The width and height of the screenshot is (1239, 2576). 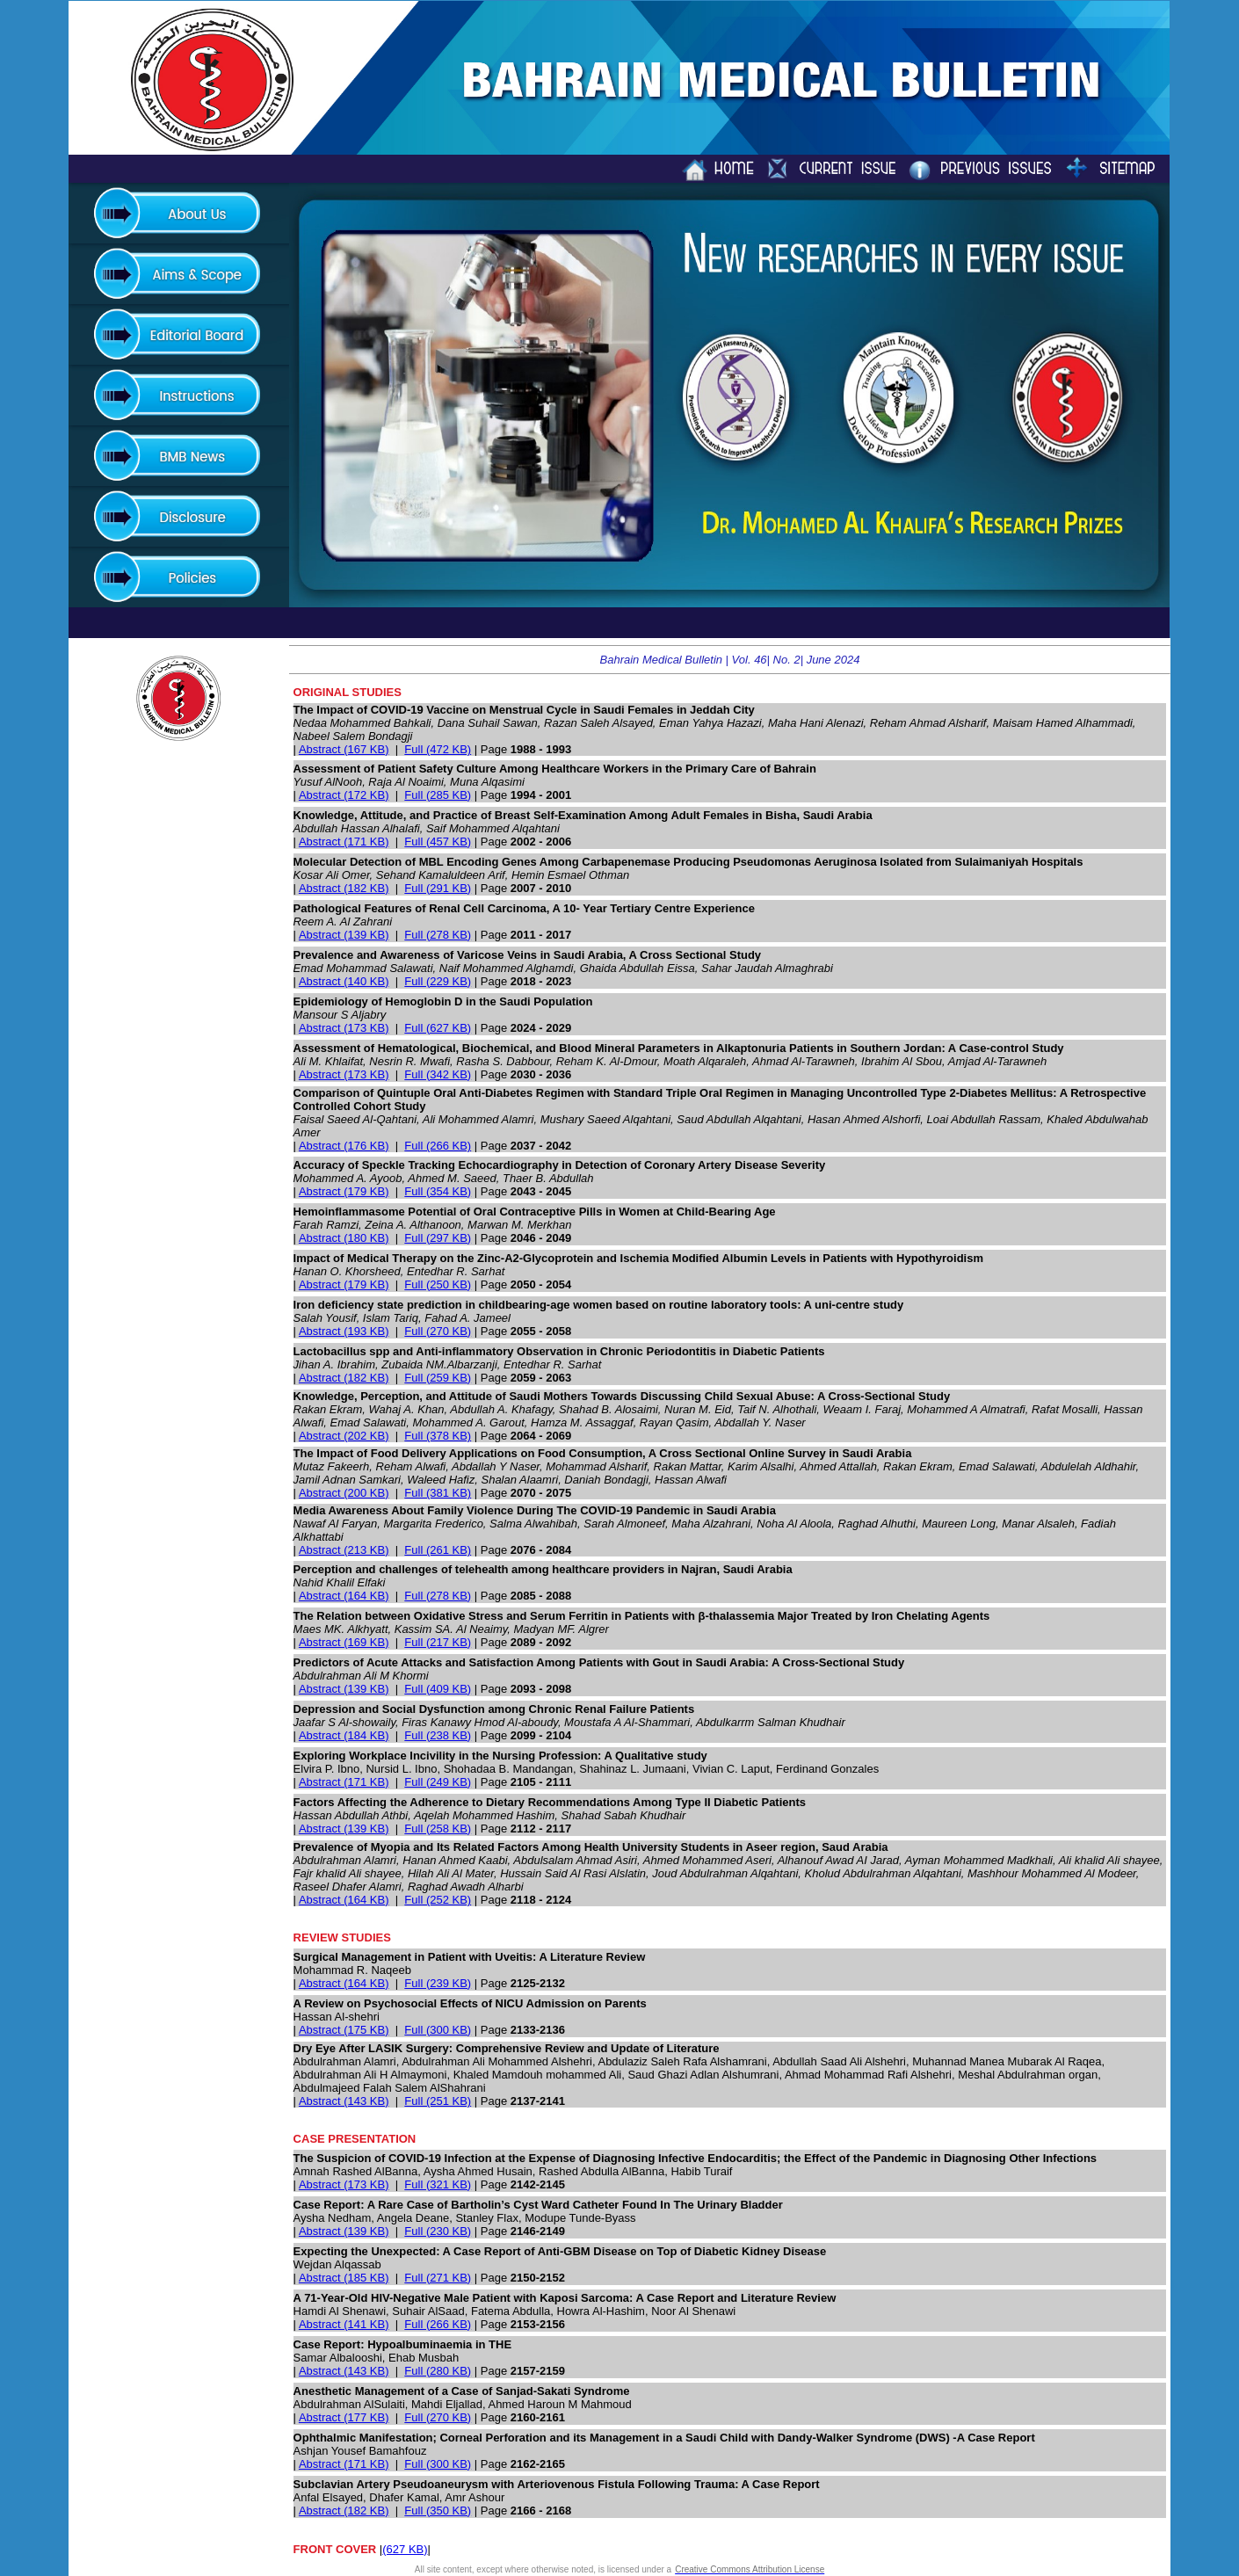 I want to click on Full (229 KB), so click(x=437, y=981).